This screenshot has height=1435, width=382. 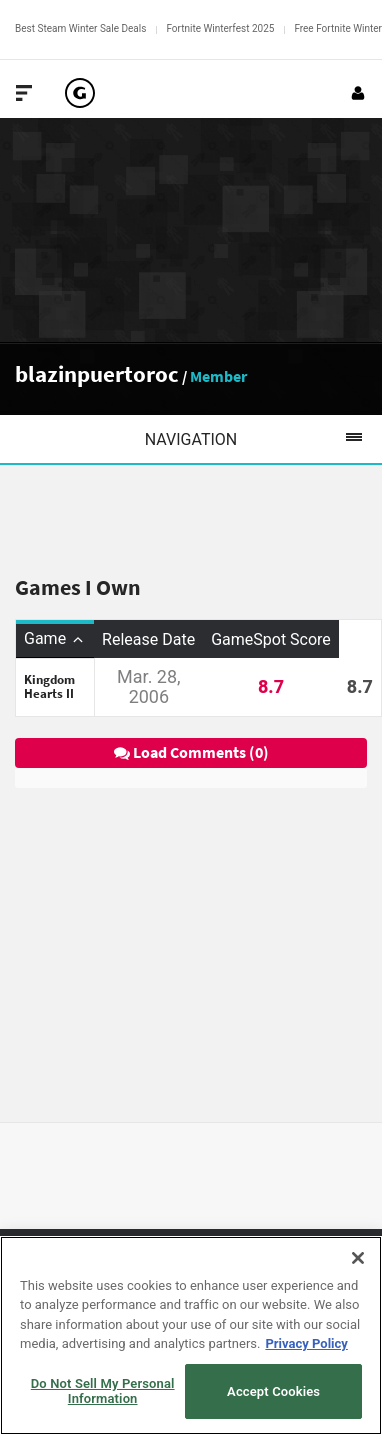 I want to click on Fortnite Winterfest 2025, so click(x=220, y=28).